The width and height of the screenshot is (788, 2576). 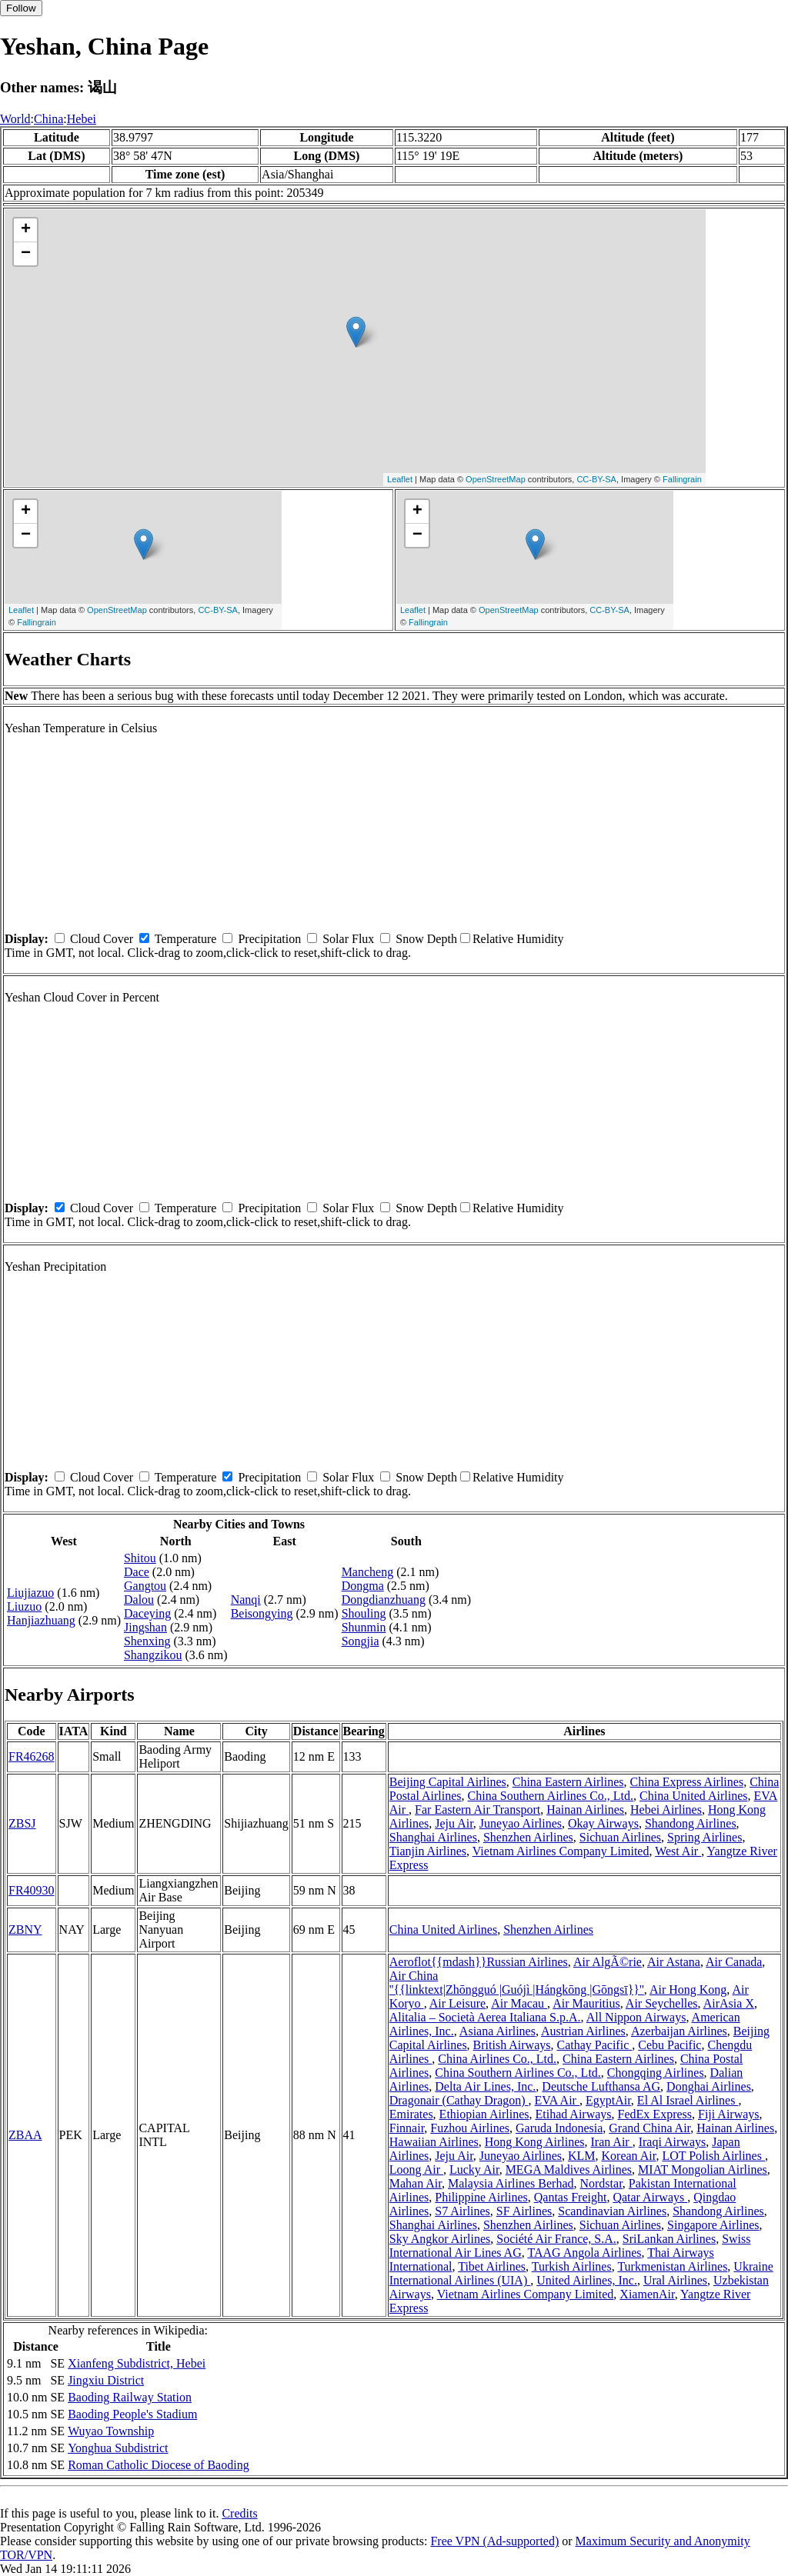 I want to click on Loong Air, so click(x=416, y=2169).